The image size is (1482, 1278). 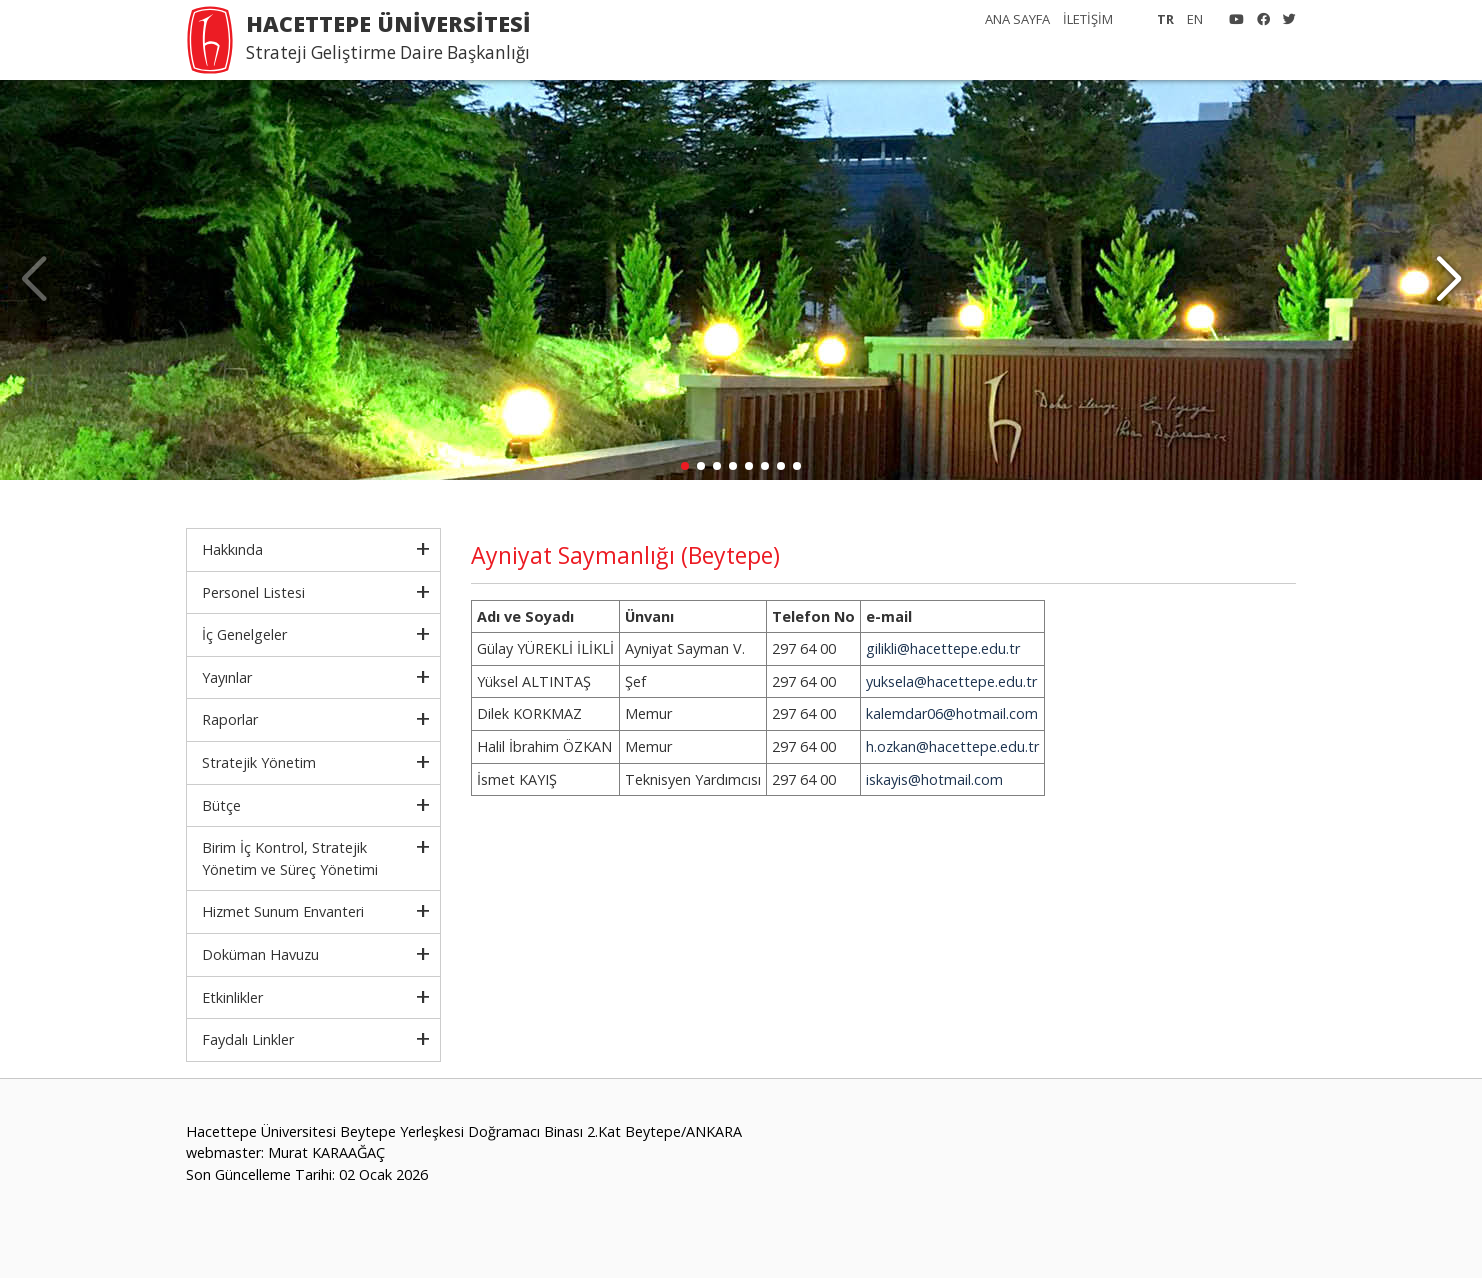 I want to click on Doküman Havuzu, so click(x=260, y=954).